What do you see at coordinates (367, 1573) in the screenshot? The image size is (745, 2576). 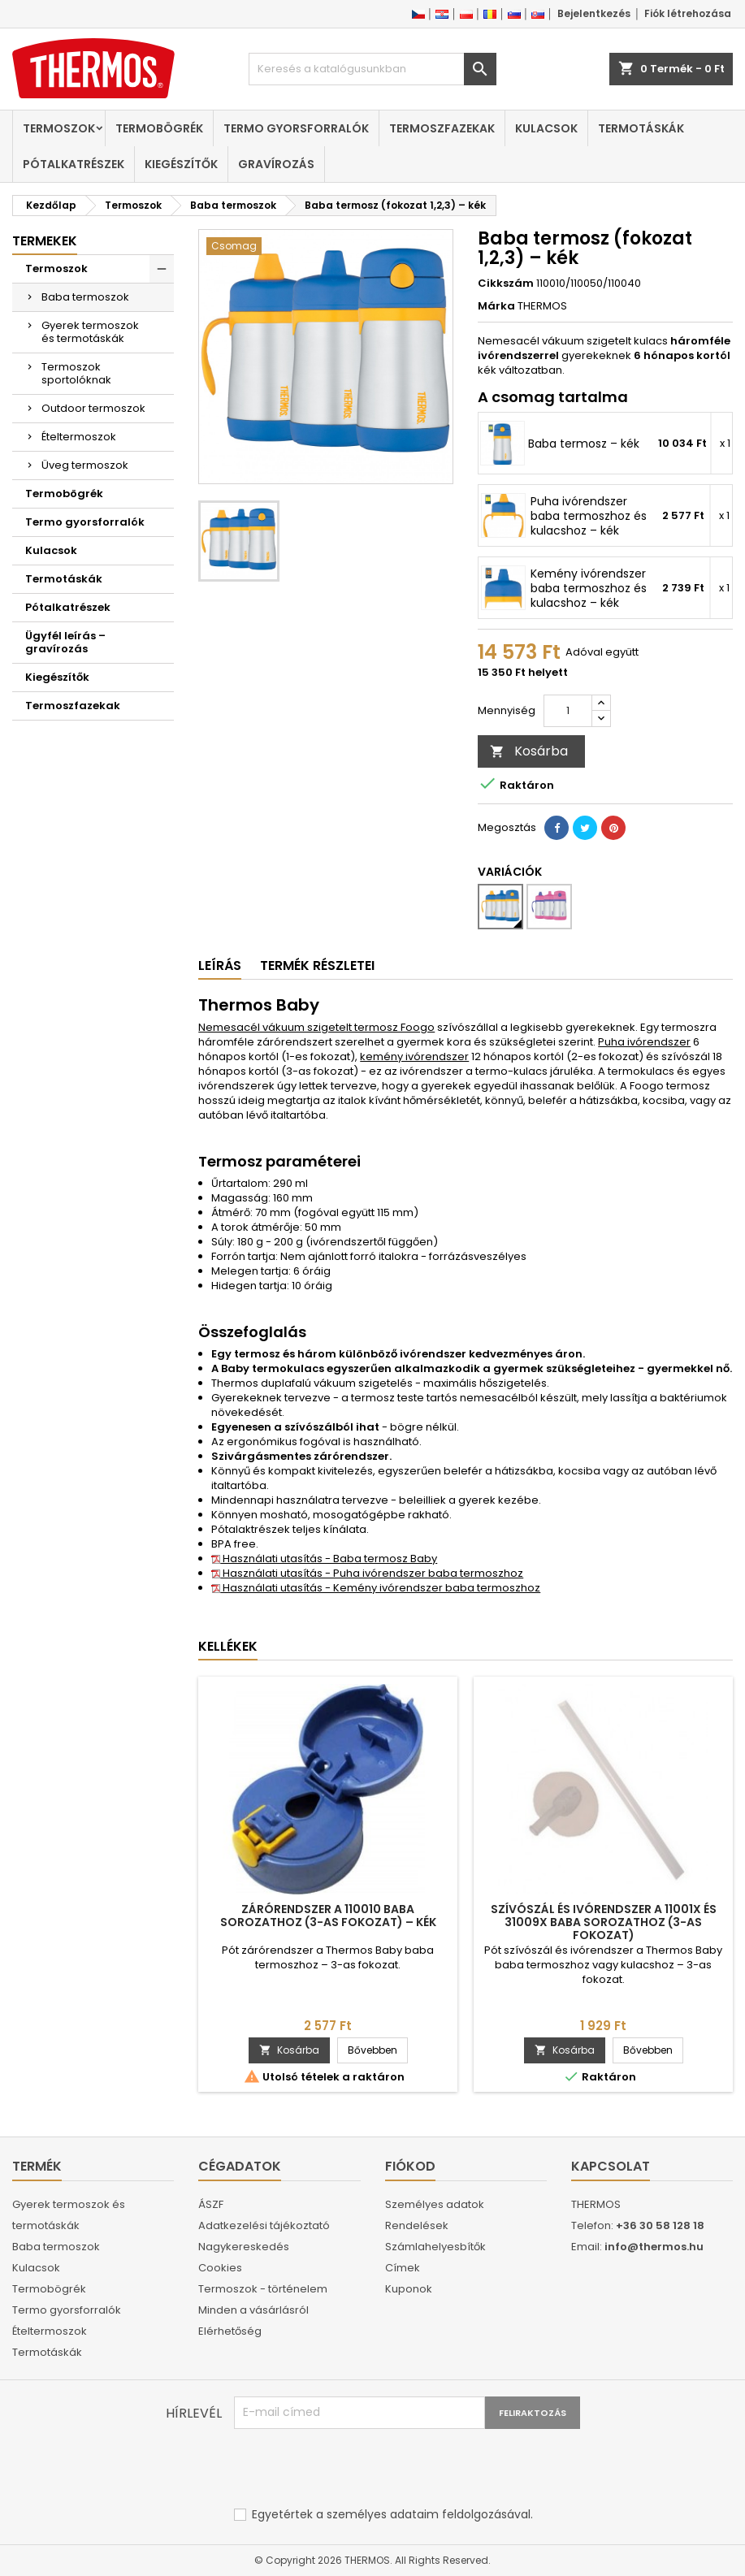 I see `Használati utasítás - Puha ivórendszer baba termoszhoz` at bounding box center [367, 1573].